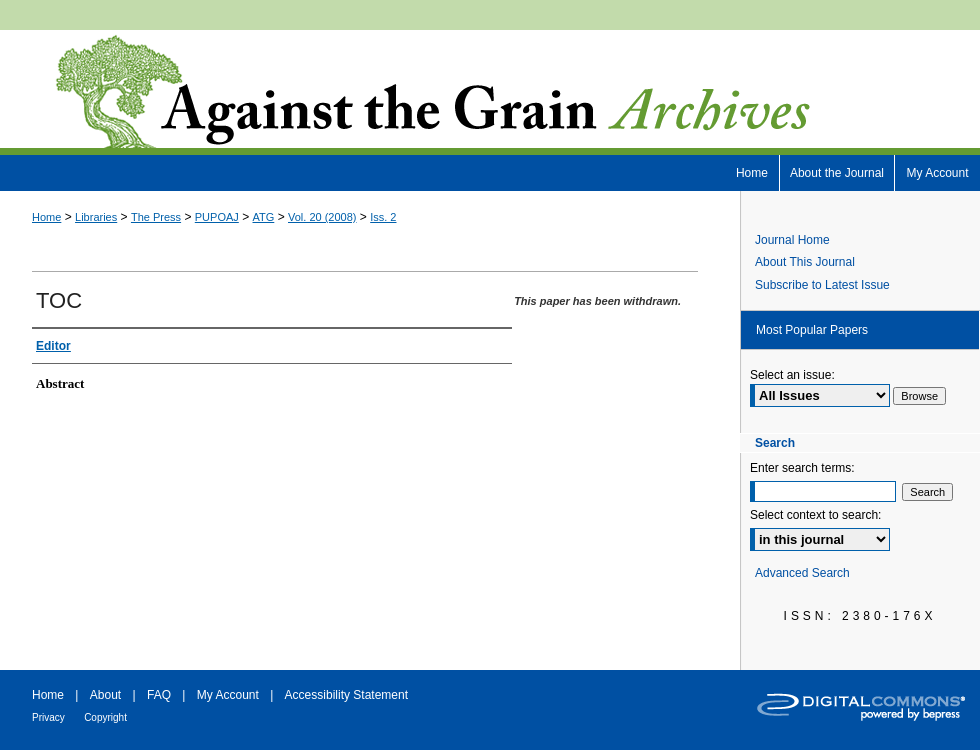 This screenshot has height=750, width=980. Describe the element at coordinates (217, 217) in the screenshot. I see `PUPOAJ` at that location.